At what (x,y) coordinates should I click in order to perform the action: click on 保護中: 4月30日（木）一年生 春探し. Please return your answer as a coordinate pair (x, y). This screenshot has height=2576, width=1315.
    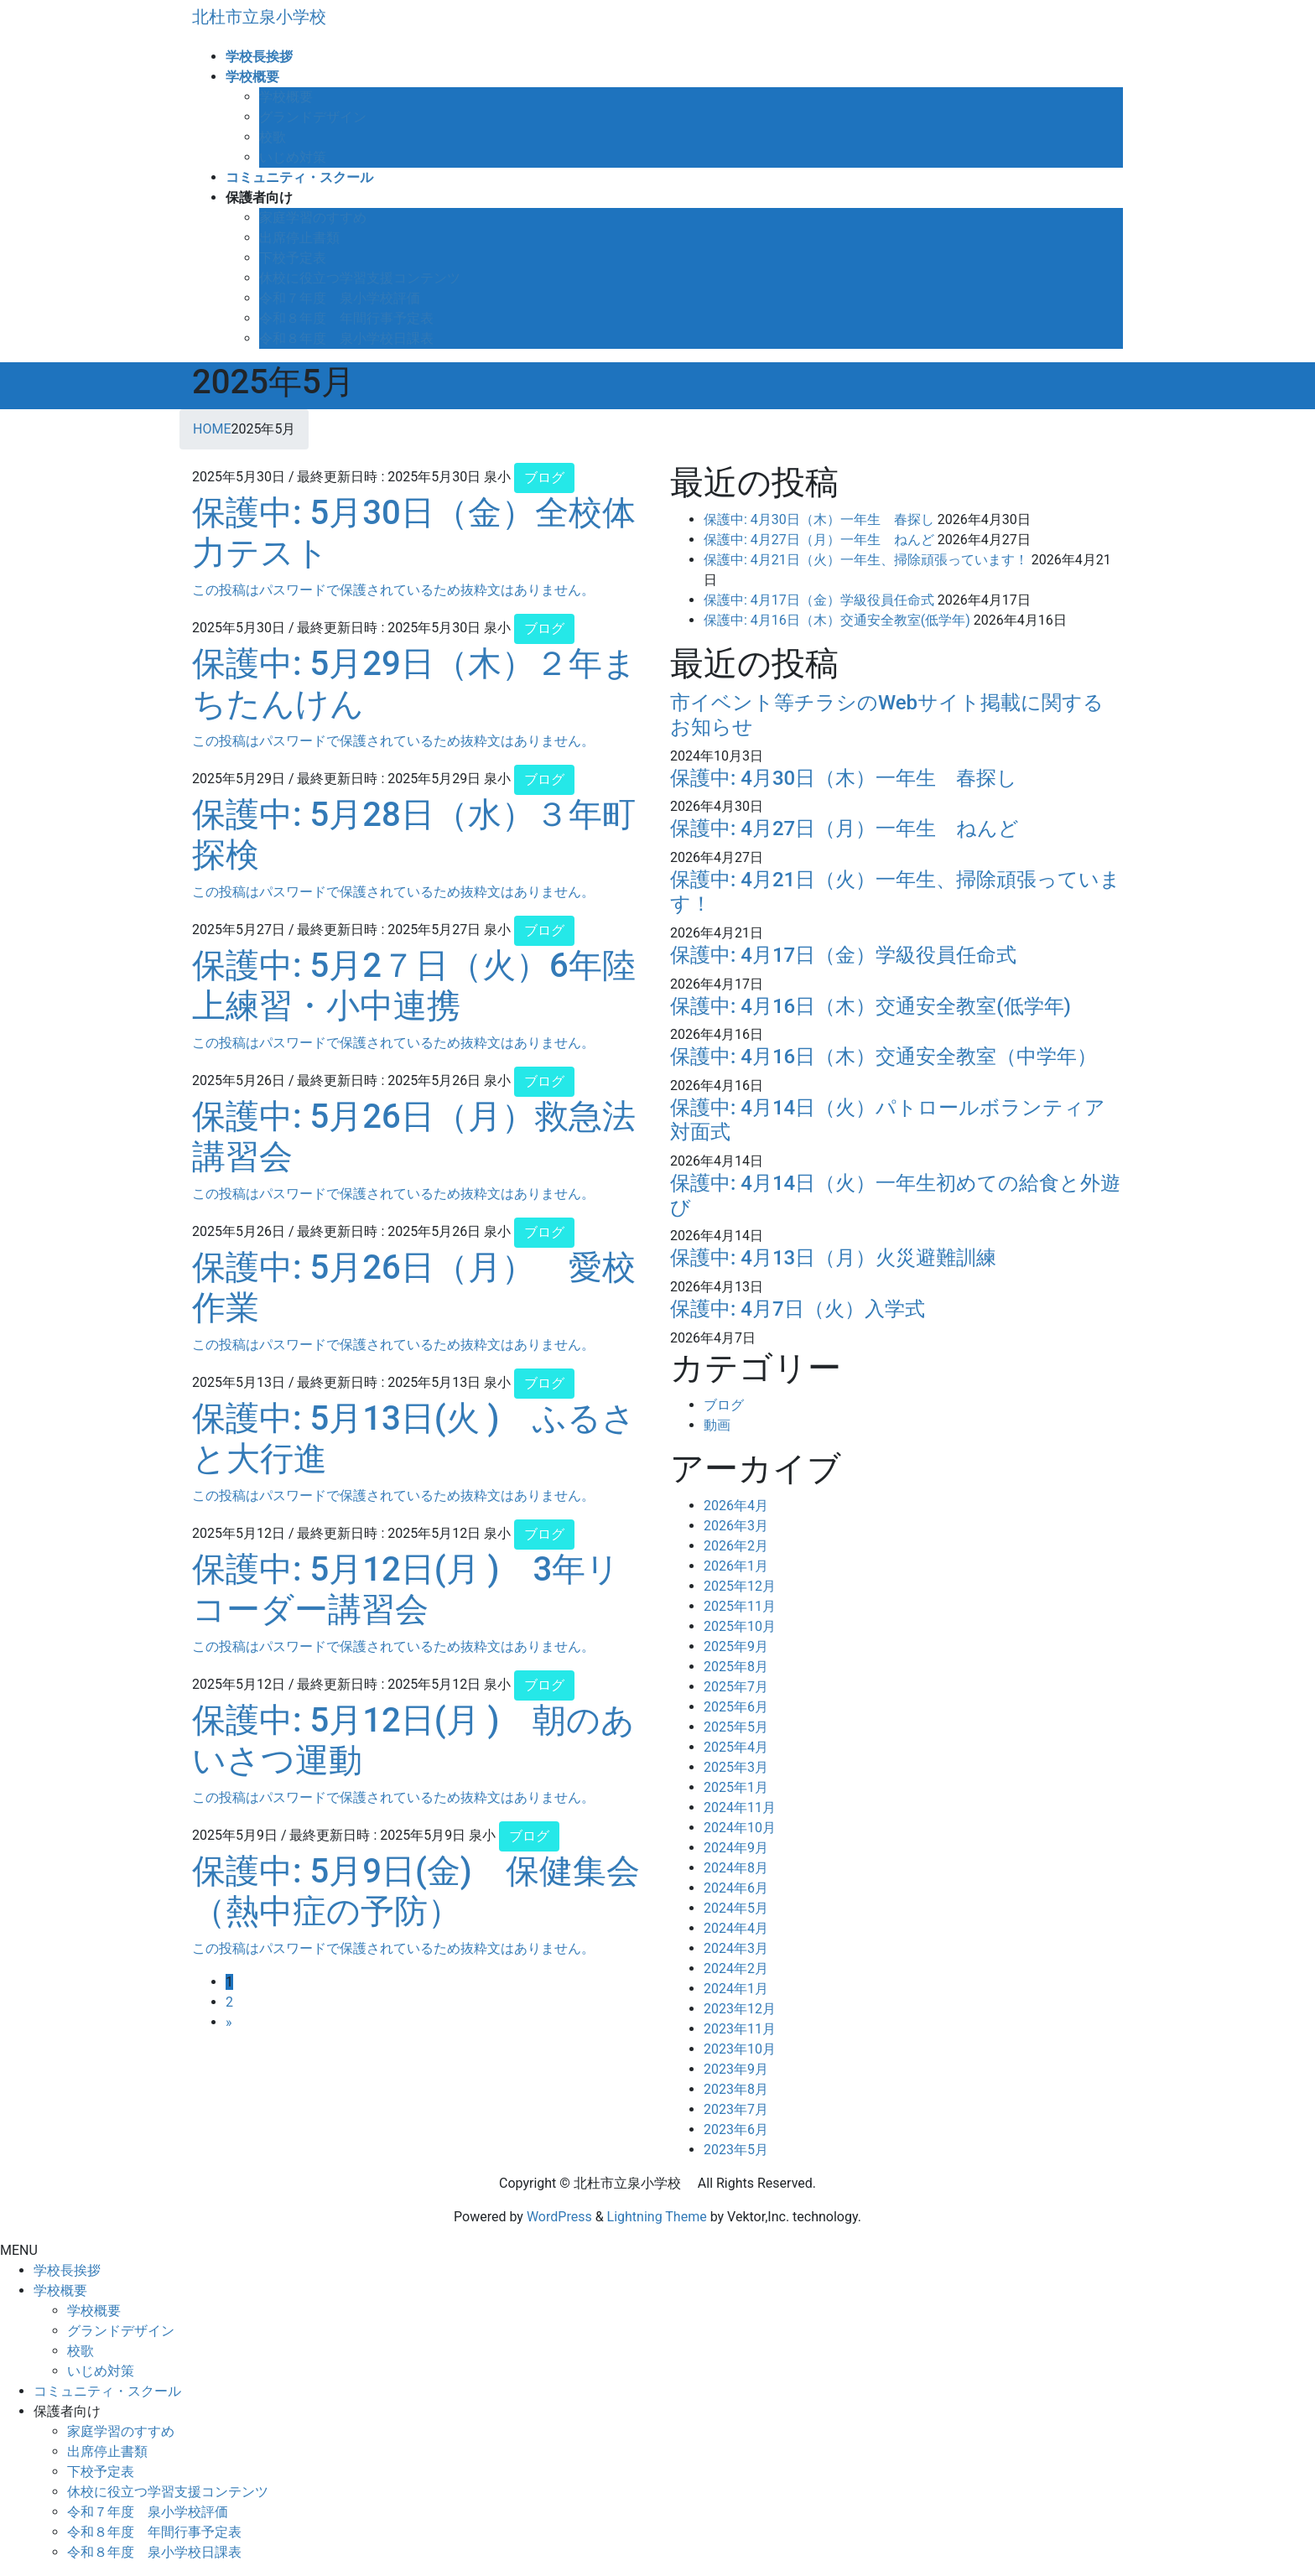
    Looking at the image, I should click on (819, 519).